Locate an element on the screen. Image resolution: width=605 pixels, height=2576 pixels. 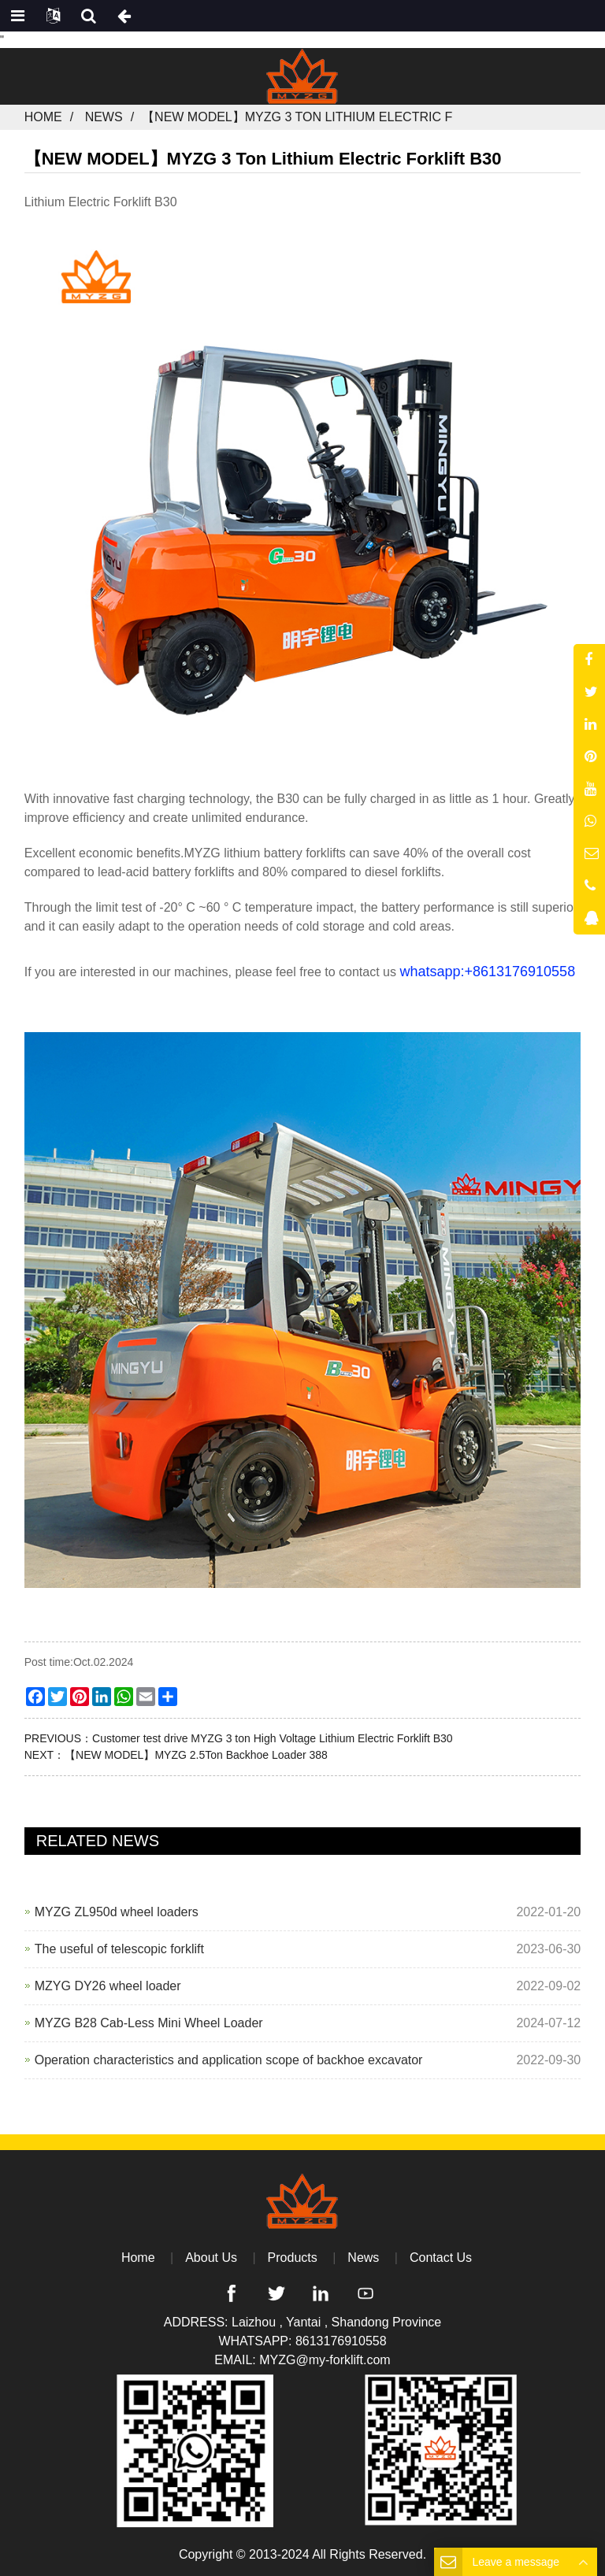
MYZG B28 Cab-Less Mini Wheel Loader is located at coordinates (149, 2023).